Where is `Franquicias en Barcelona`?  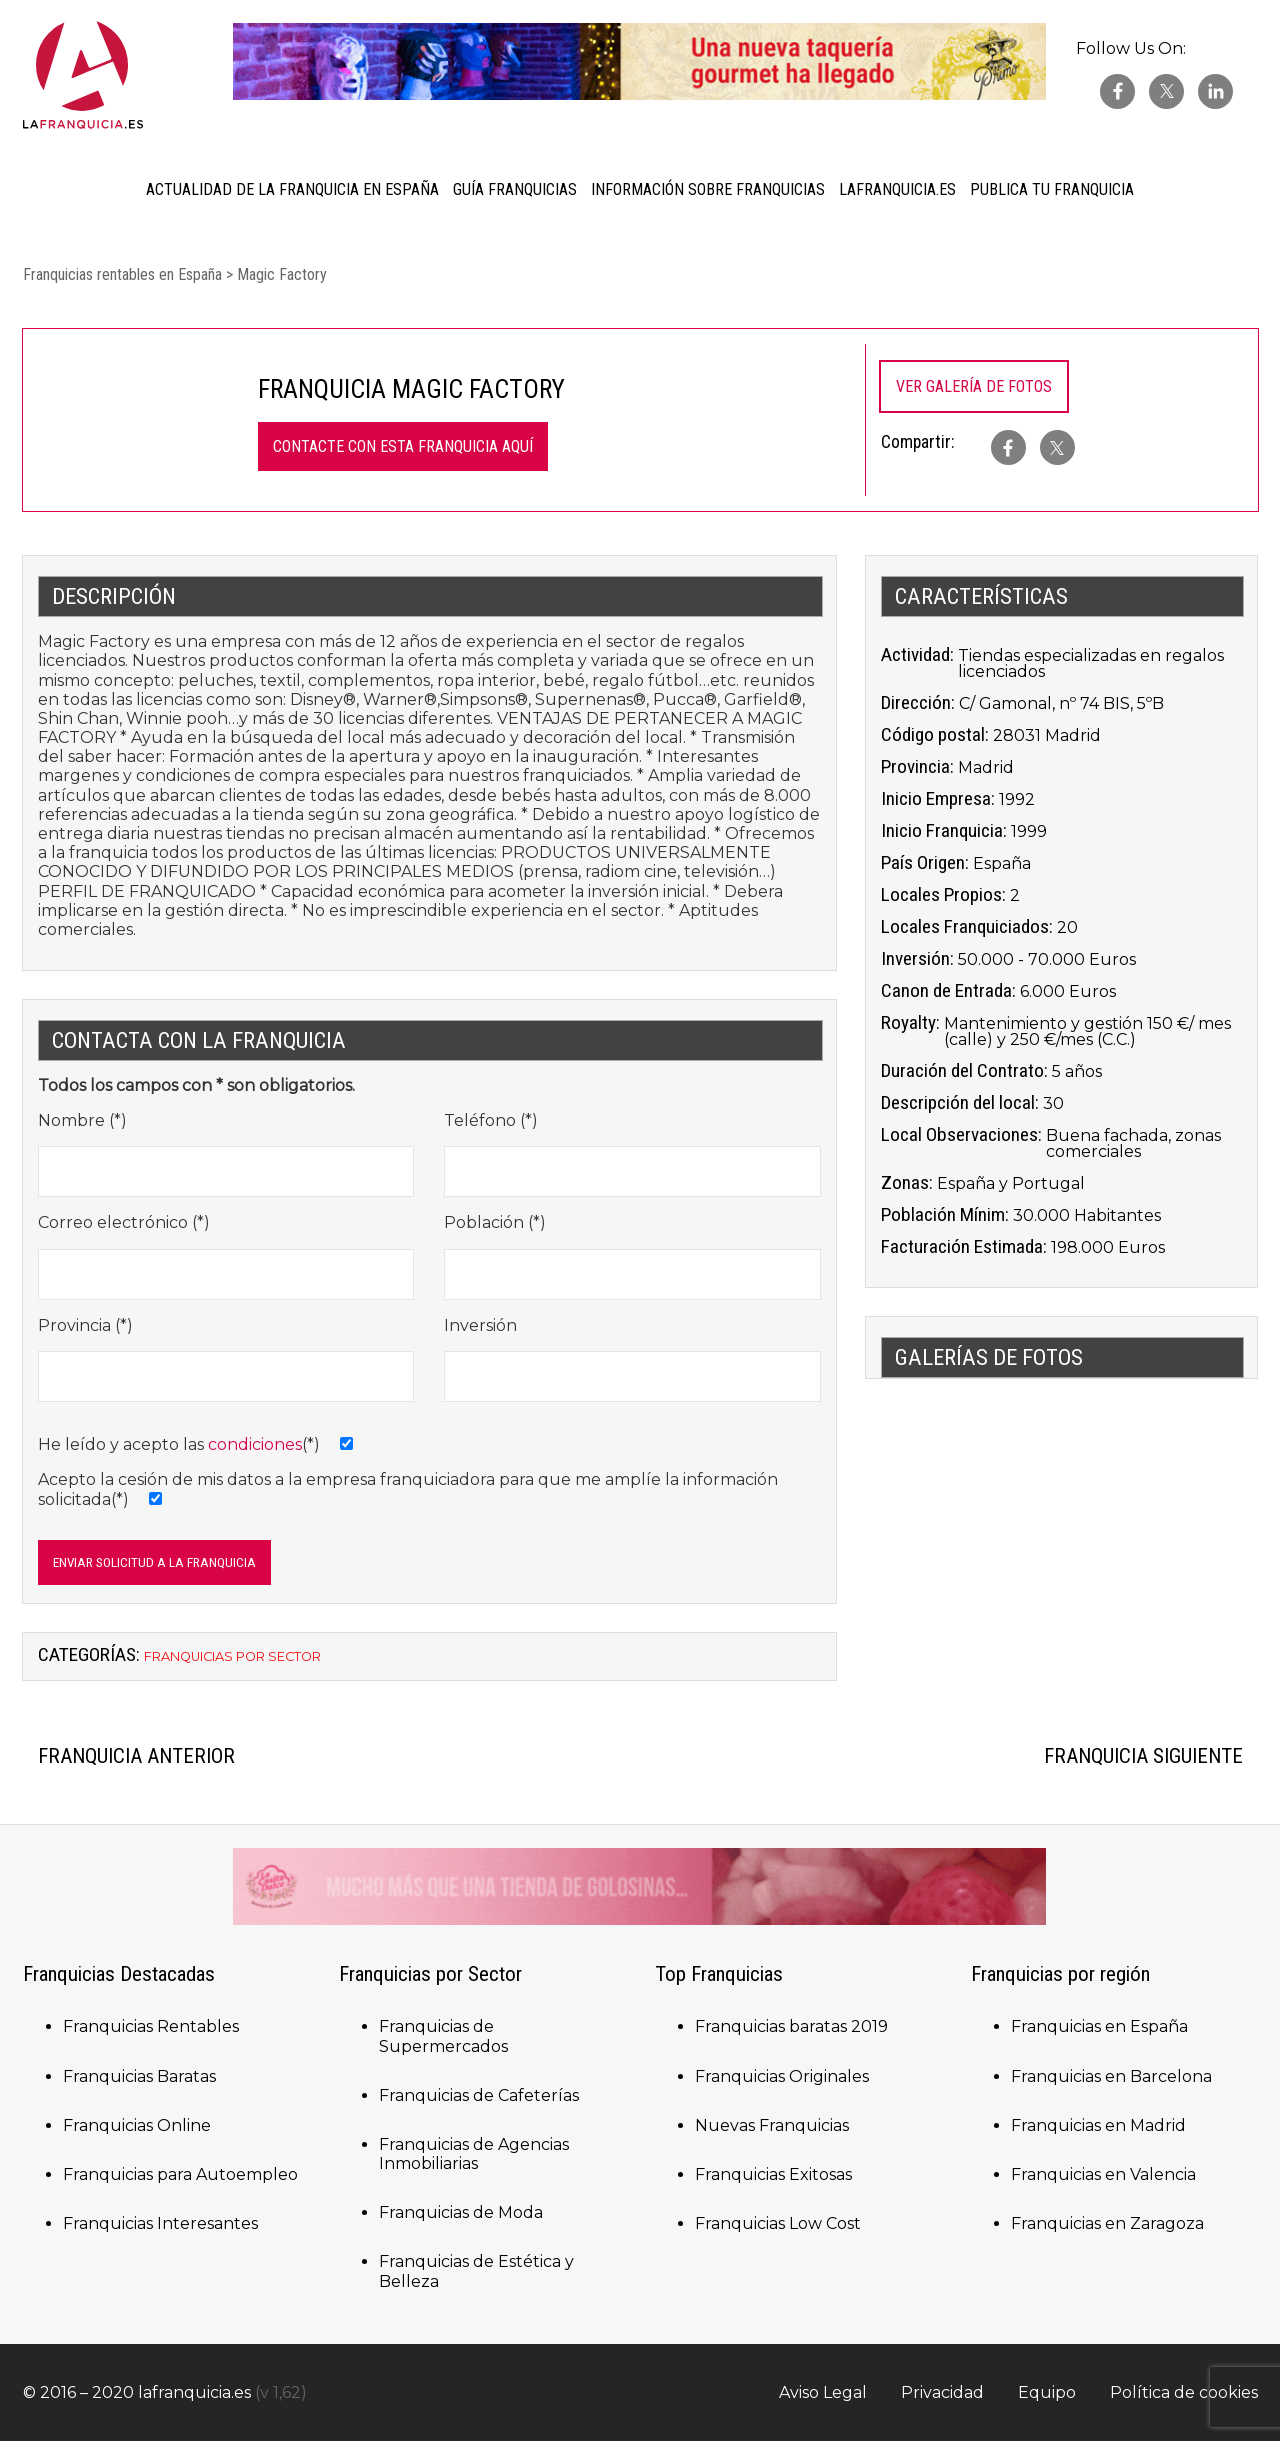
Franquicias en Barcelona is located at coordinates (1111, 2076).